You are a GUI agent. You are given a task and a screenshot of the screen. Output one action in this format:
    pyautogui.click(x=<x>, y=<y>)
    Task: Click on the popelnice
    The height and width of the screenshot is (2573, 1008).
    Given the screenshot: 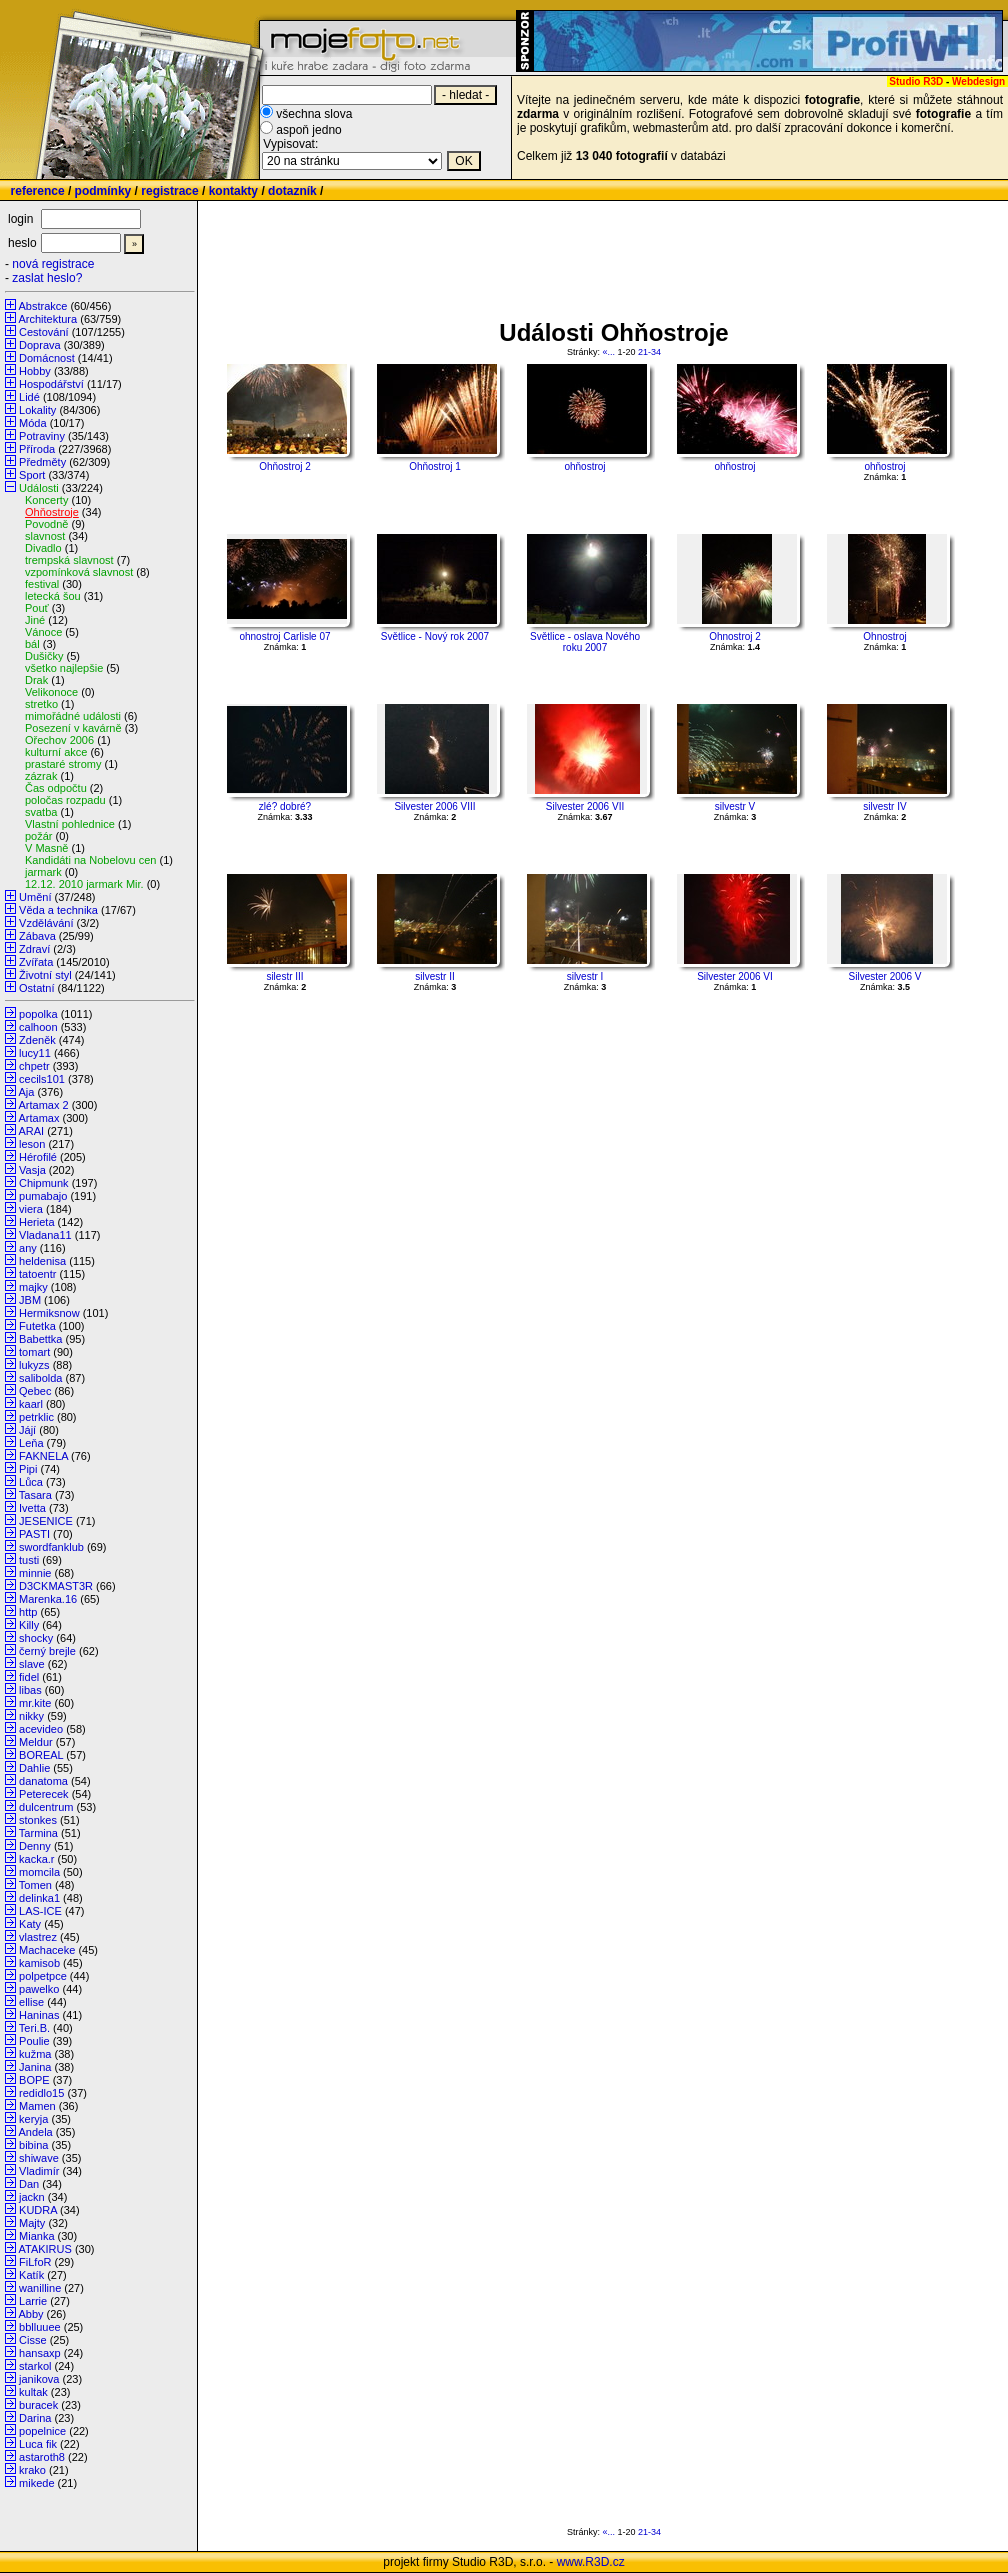 What is the action you would take?
    pyautogui.click(x=42, y=2431)
    